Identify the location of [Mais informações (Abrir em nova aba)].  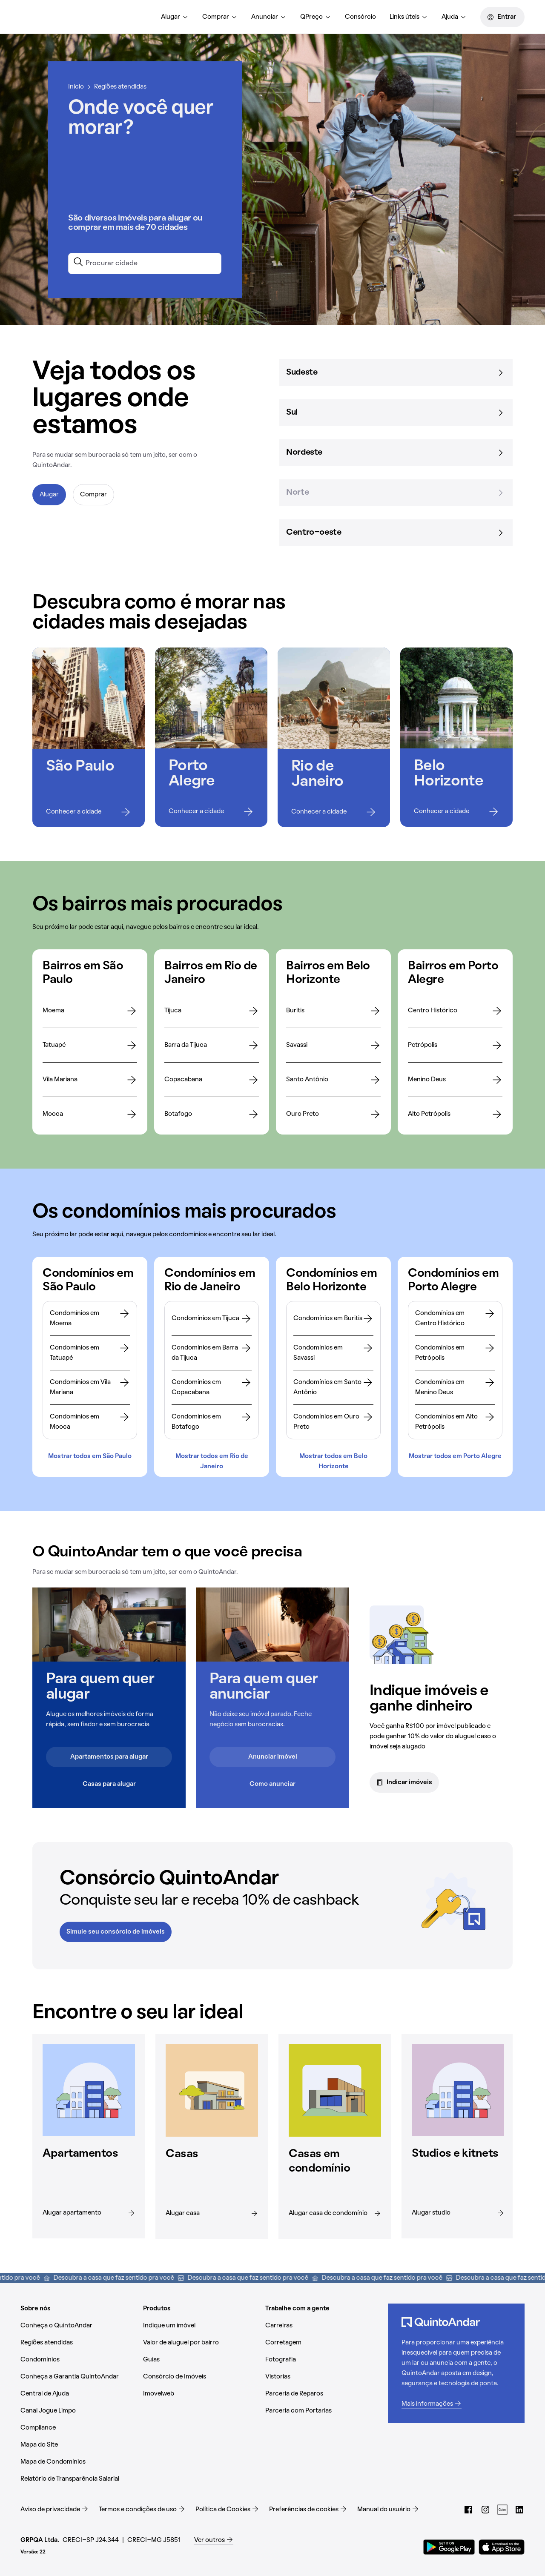
(456, 2400).